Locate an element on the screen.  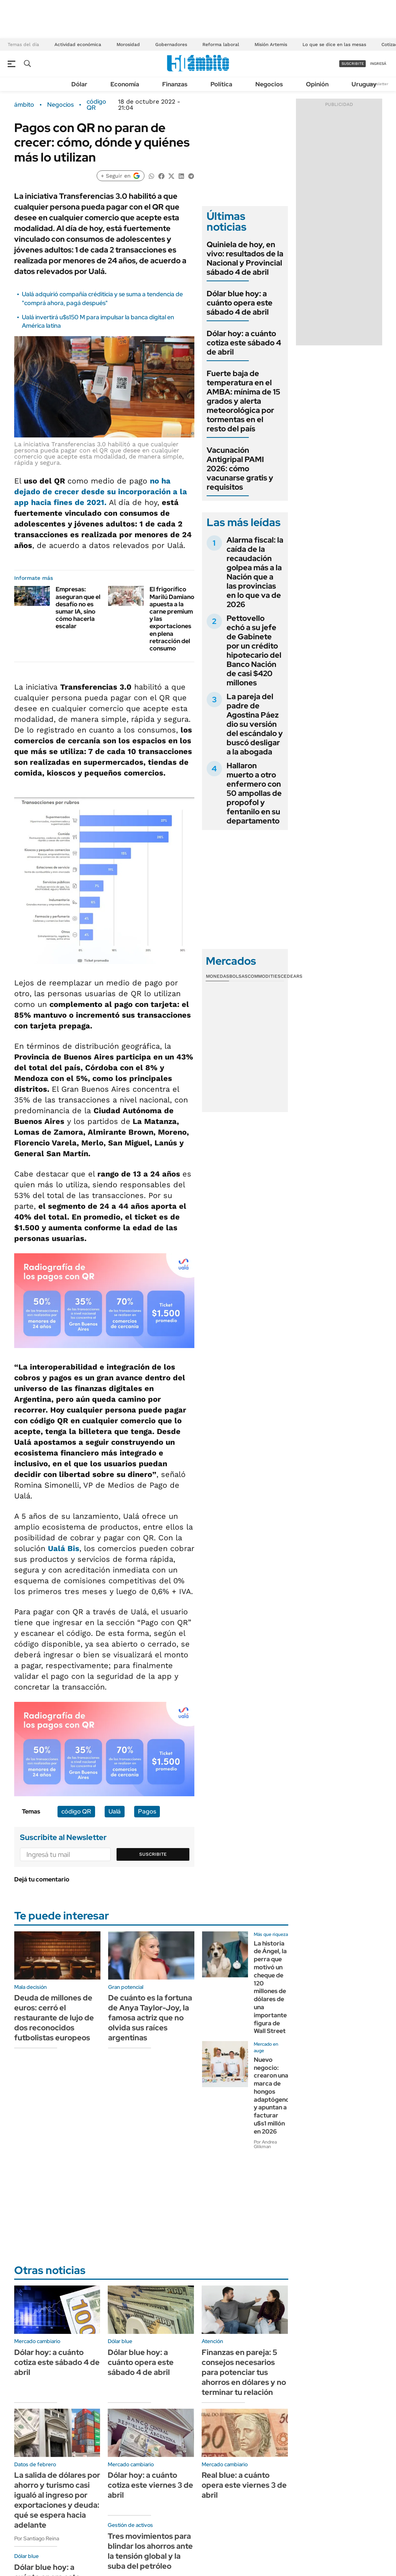
Bolsas is located at coordinates (238, 976).